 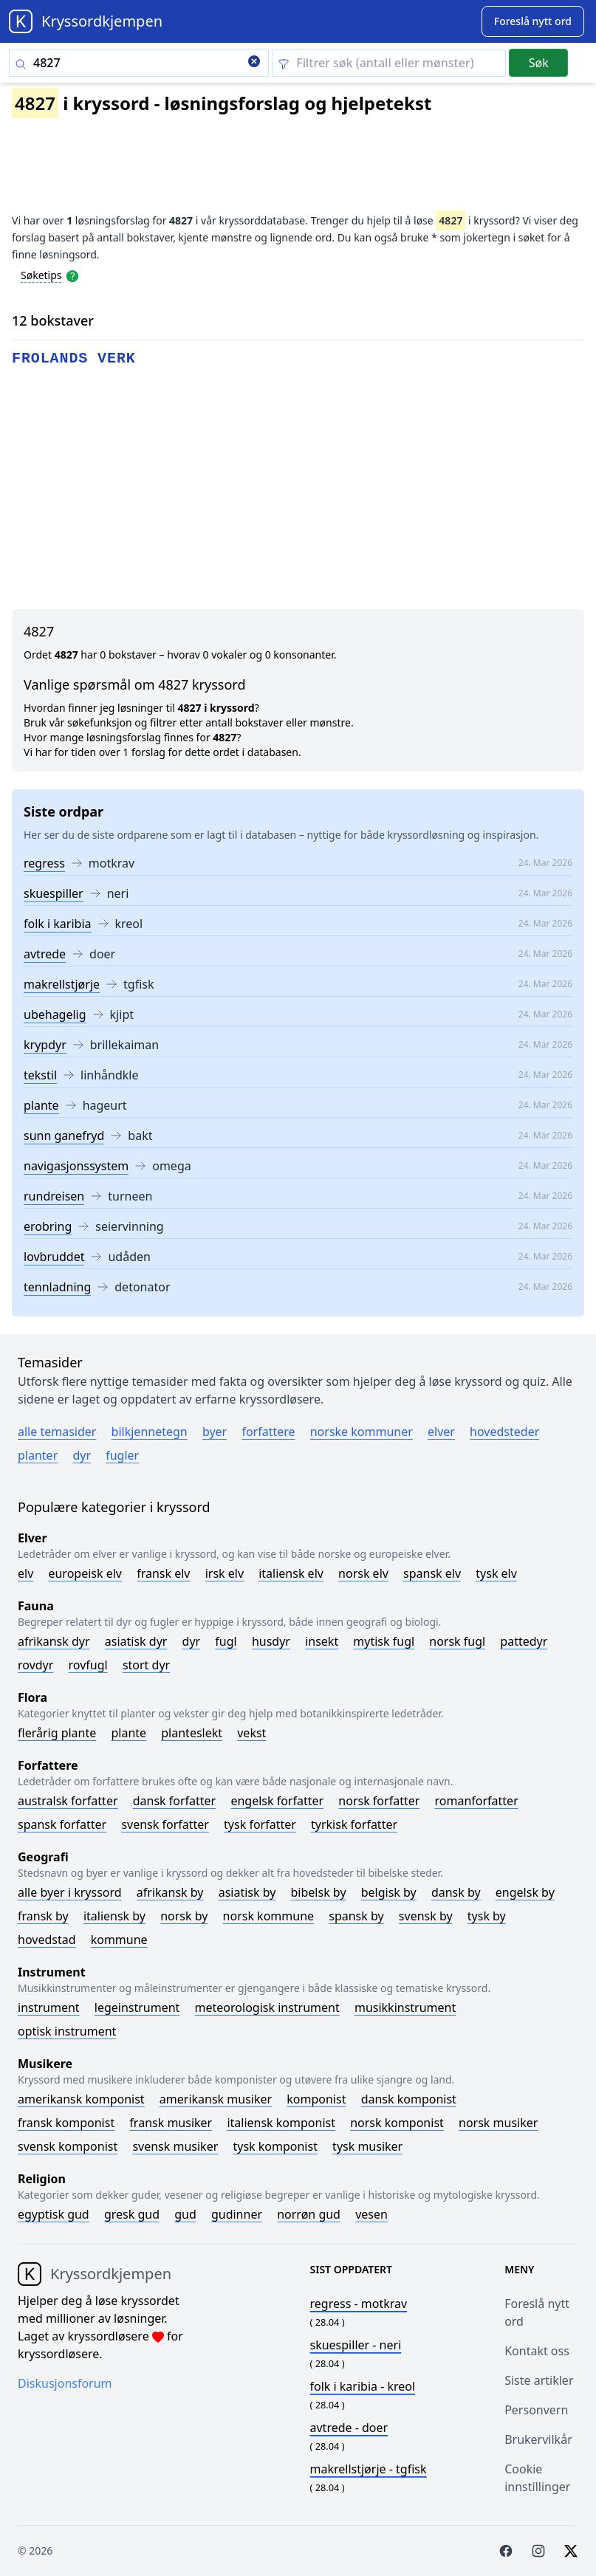 I want to click on Norsk forfatter, so click(x=378, y=1801).